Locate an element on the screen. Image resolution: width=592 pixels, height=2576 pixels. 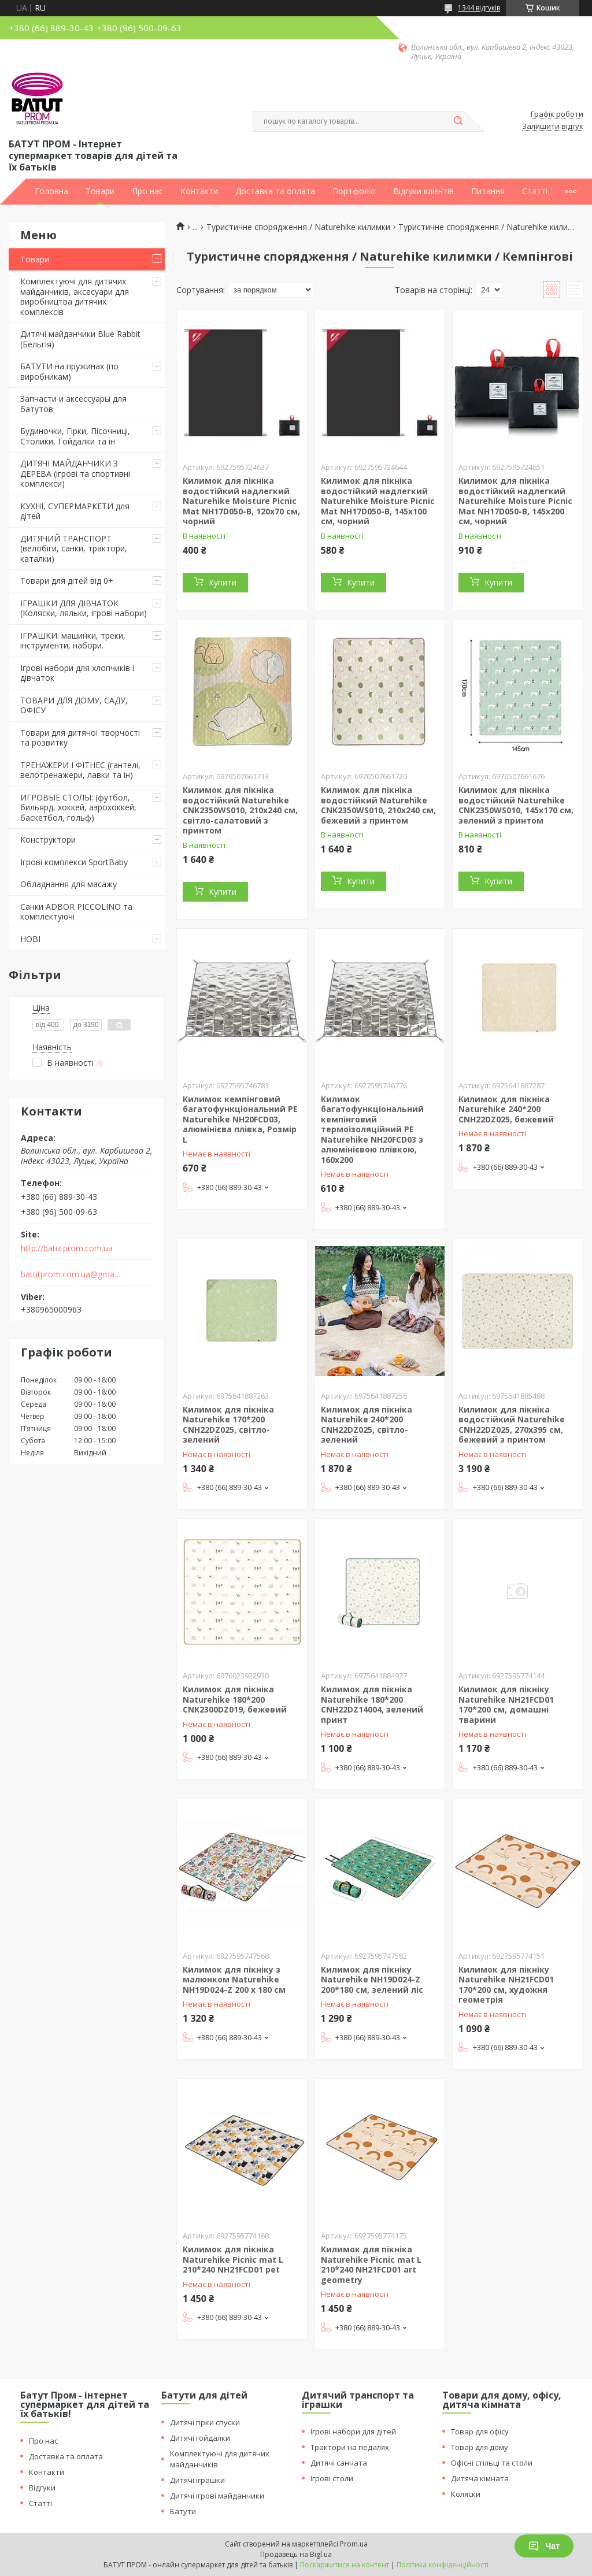
НОВІ is located at coordinates (30, 938).